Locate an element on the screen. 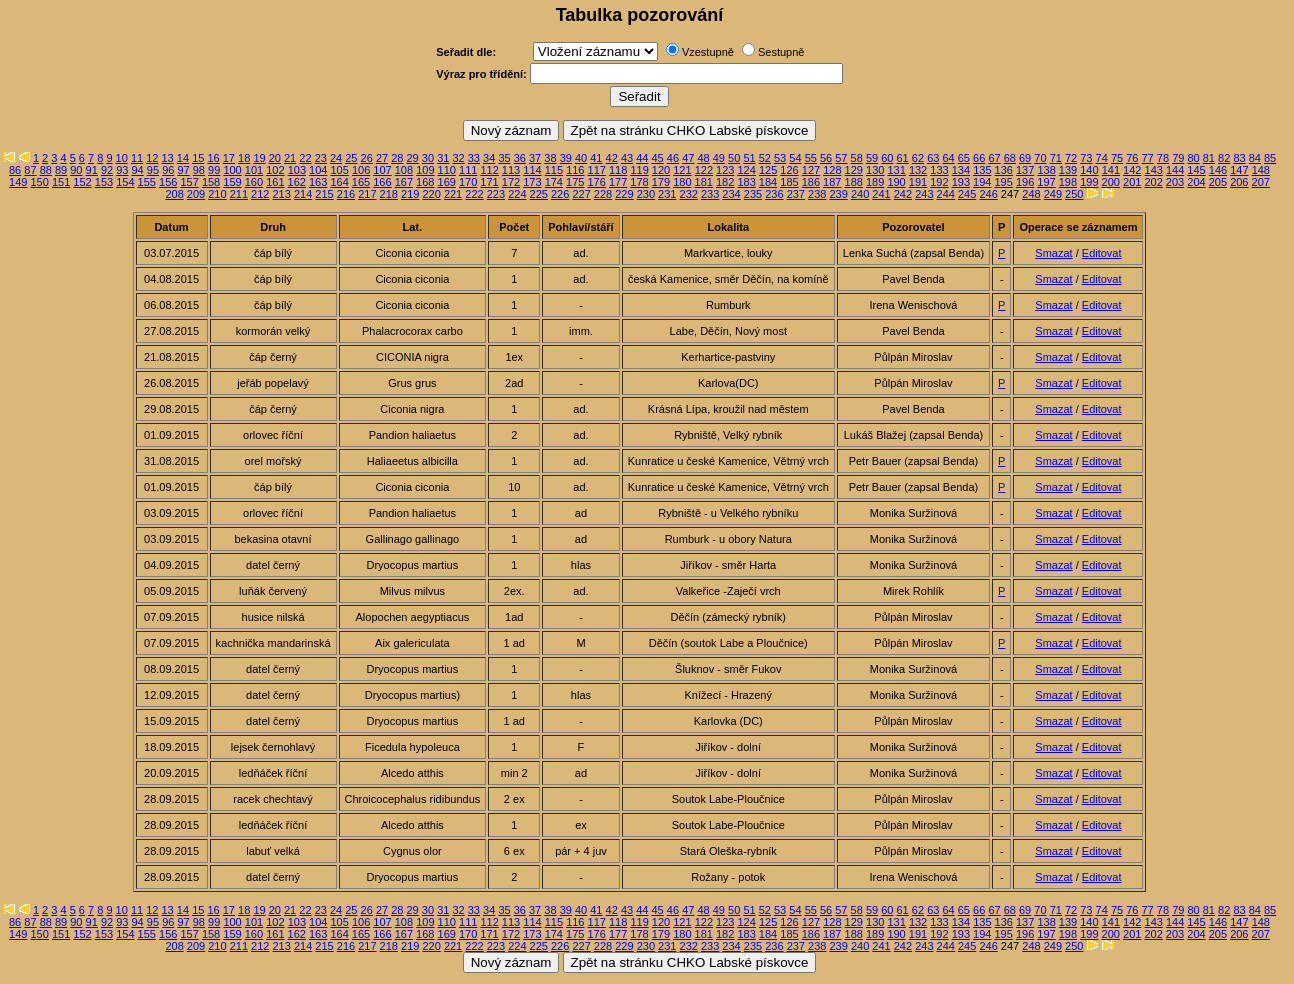 This screenshot has height=984, width=1294. 232 is located at coordinates (689, 194).